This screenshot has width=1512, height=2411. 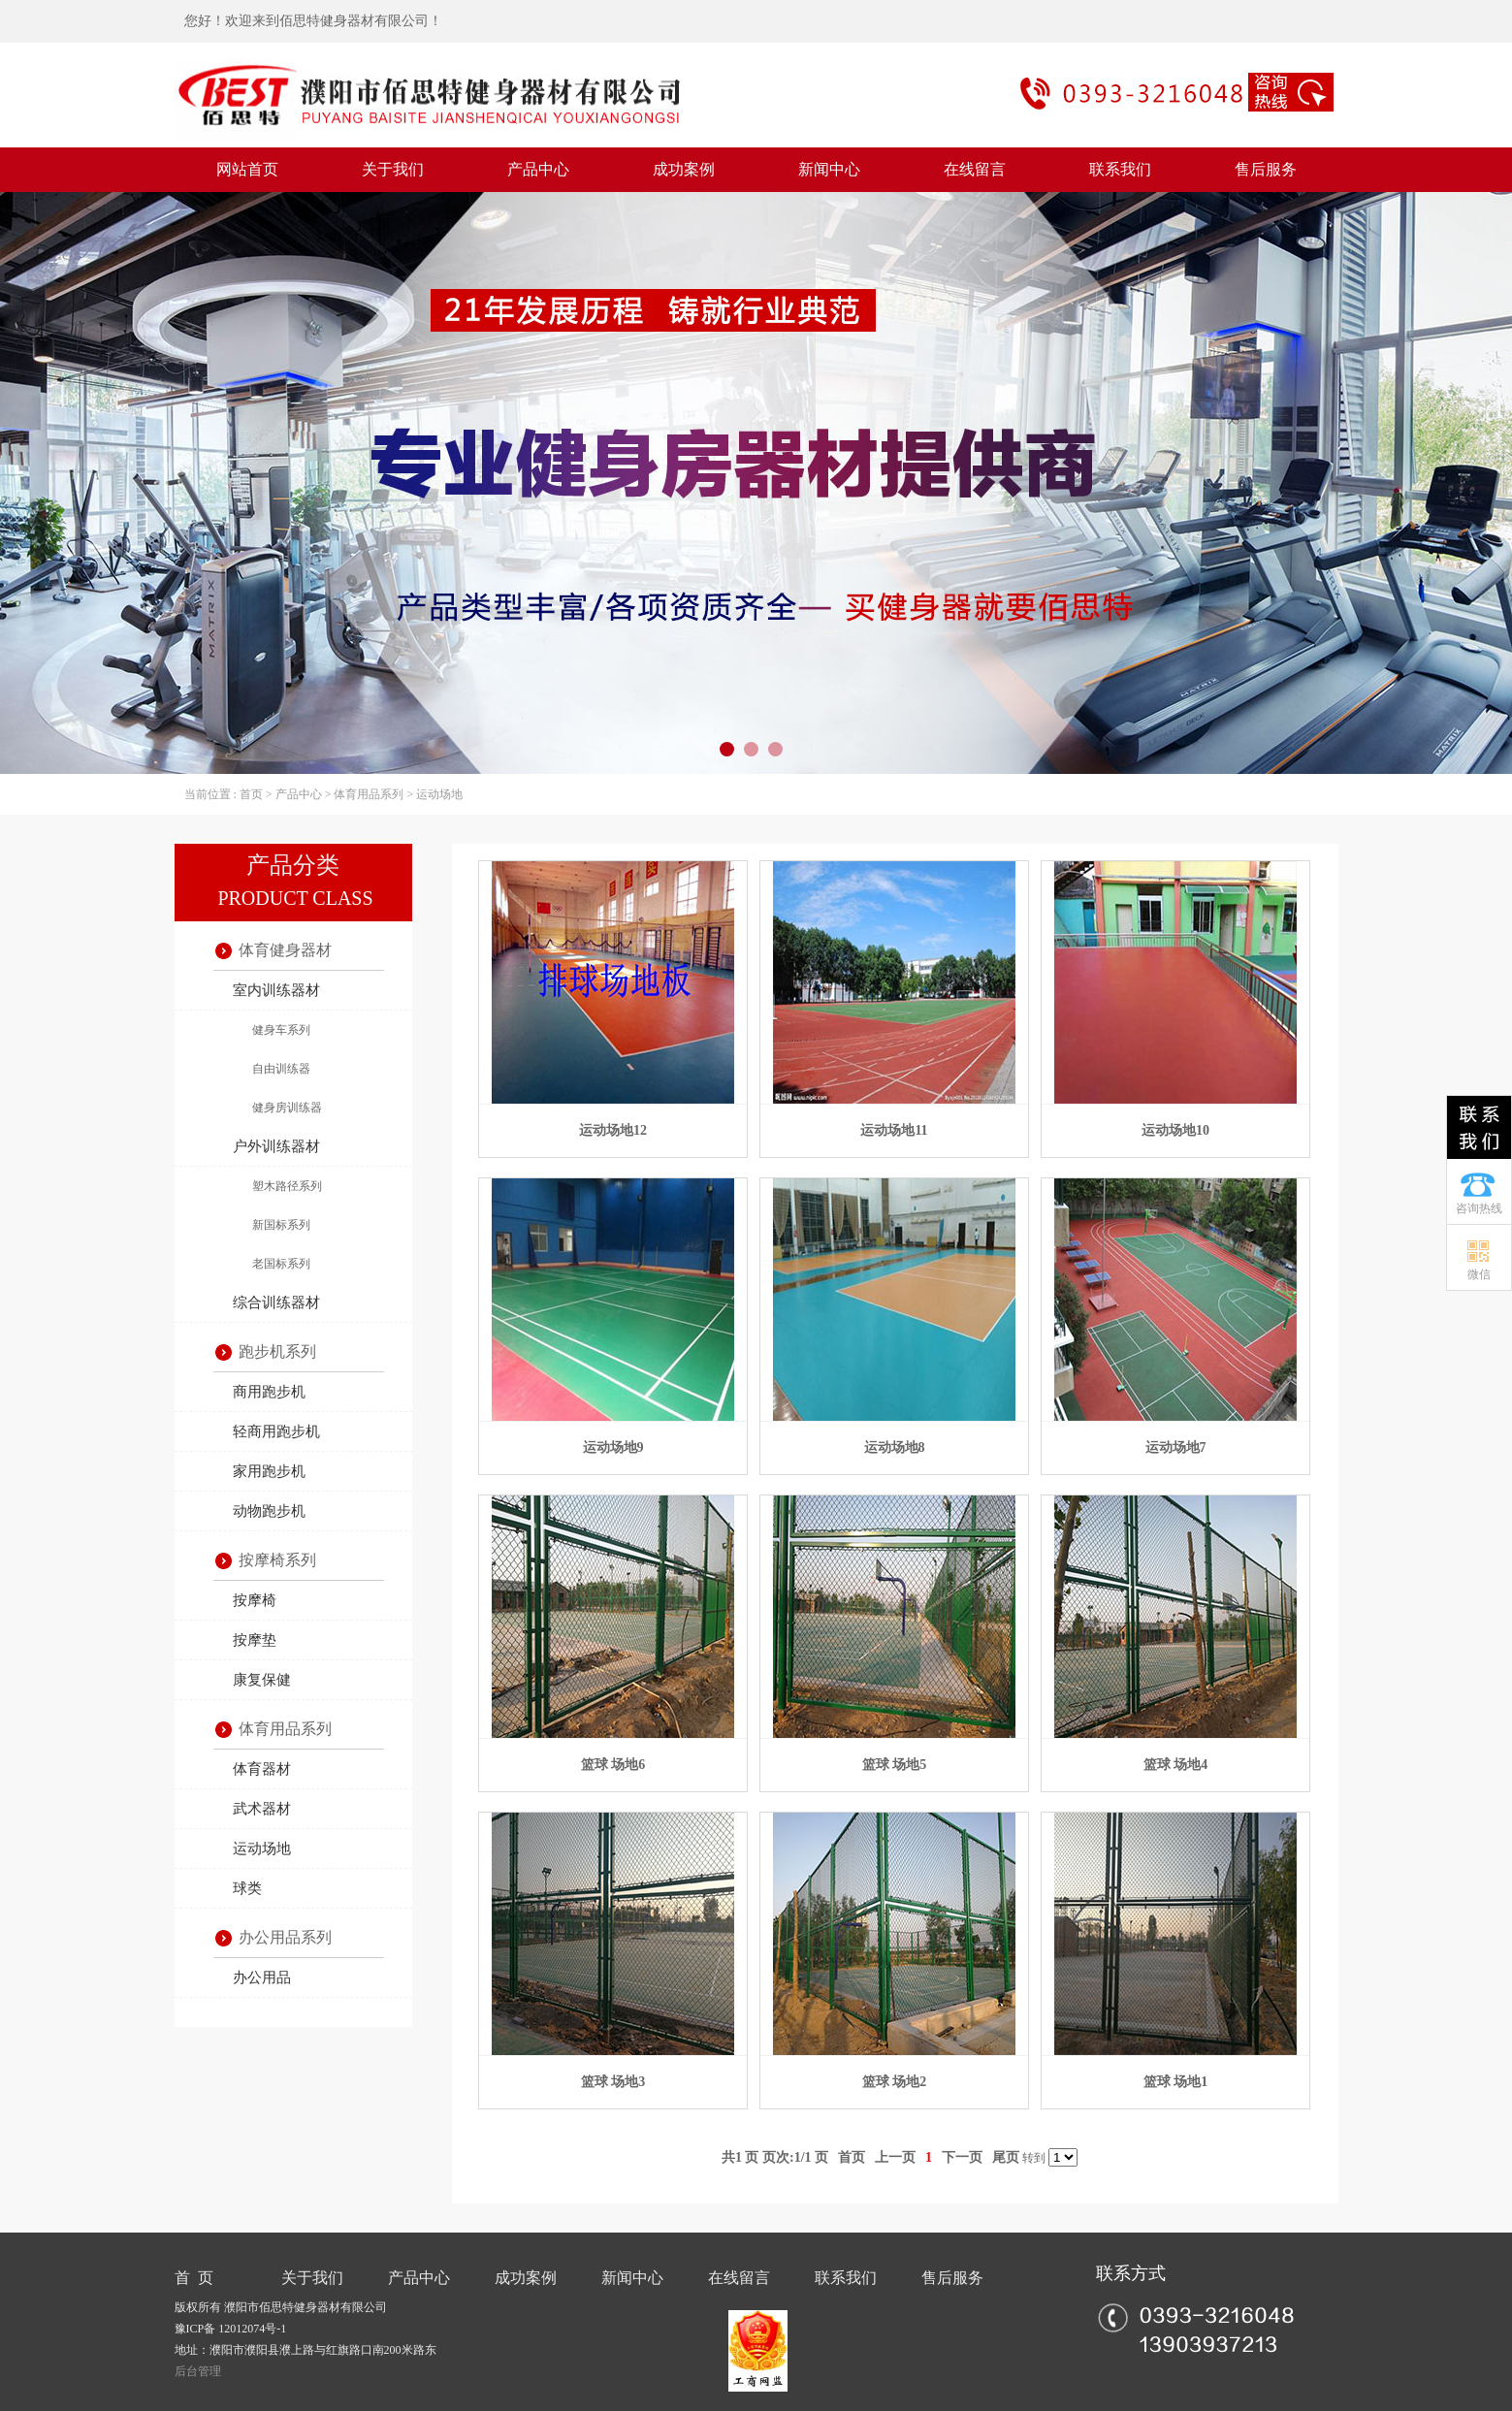 I want to click on 运动场地9, so click(x=613, y=1447).